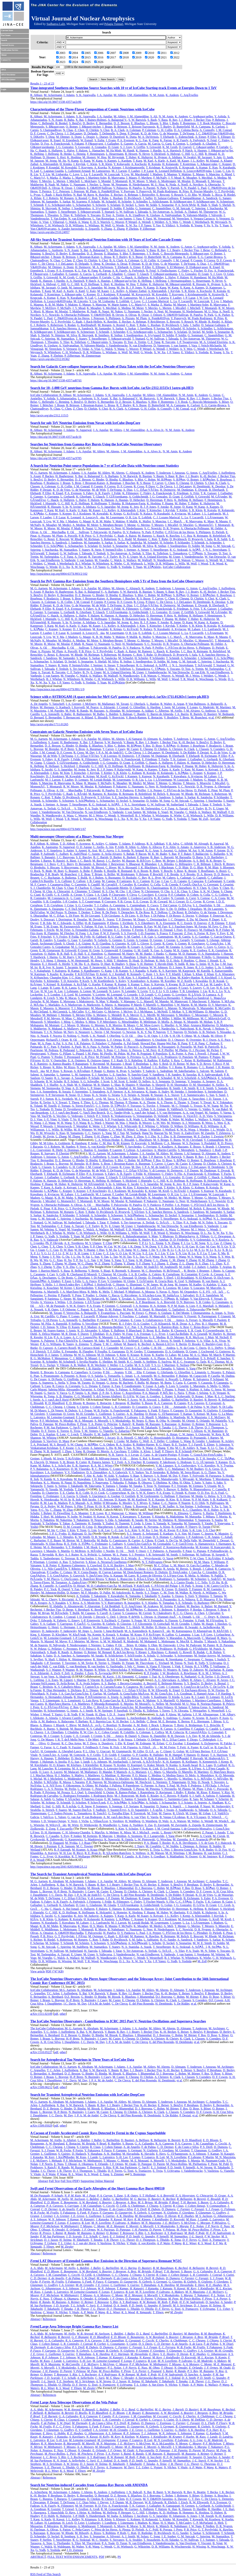 The image size is (236, 2576). Describe the element at coordinates (163, 1344) in the screenshot. I see `A. Benoit-LÃ©vy` at that location.